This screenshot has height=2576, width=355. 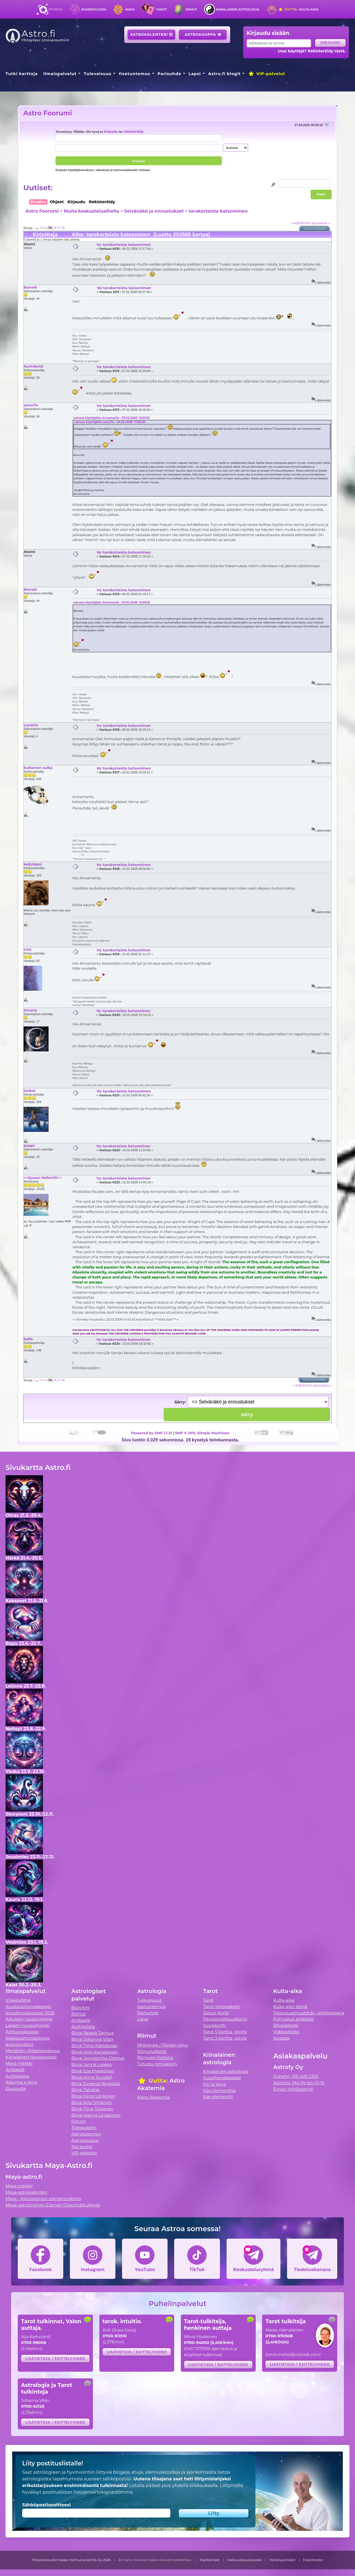 I want to click on kultainen sulka, so click(x=38, y=767).